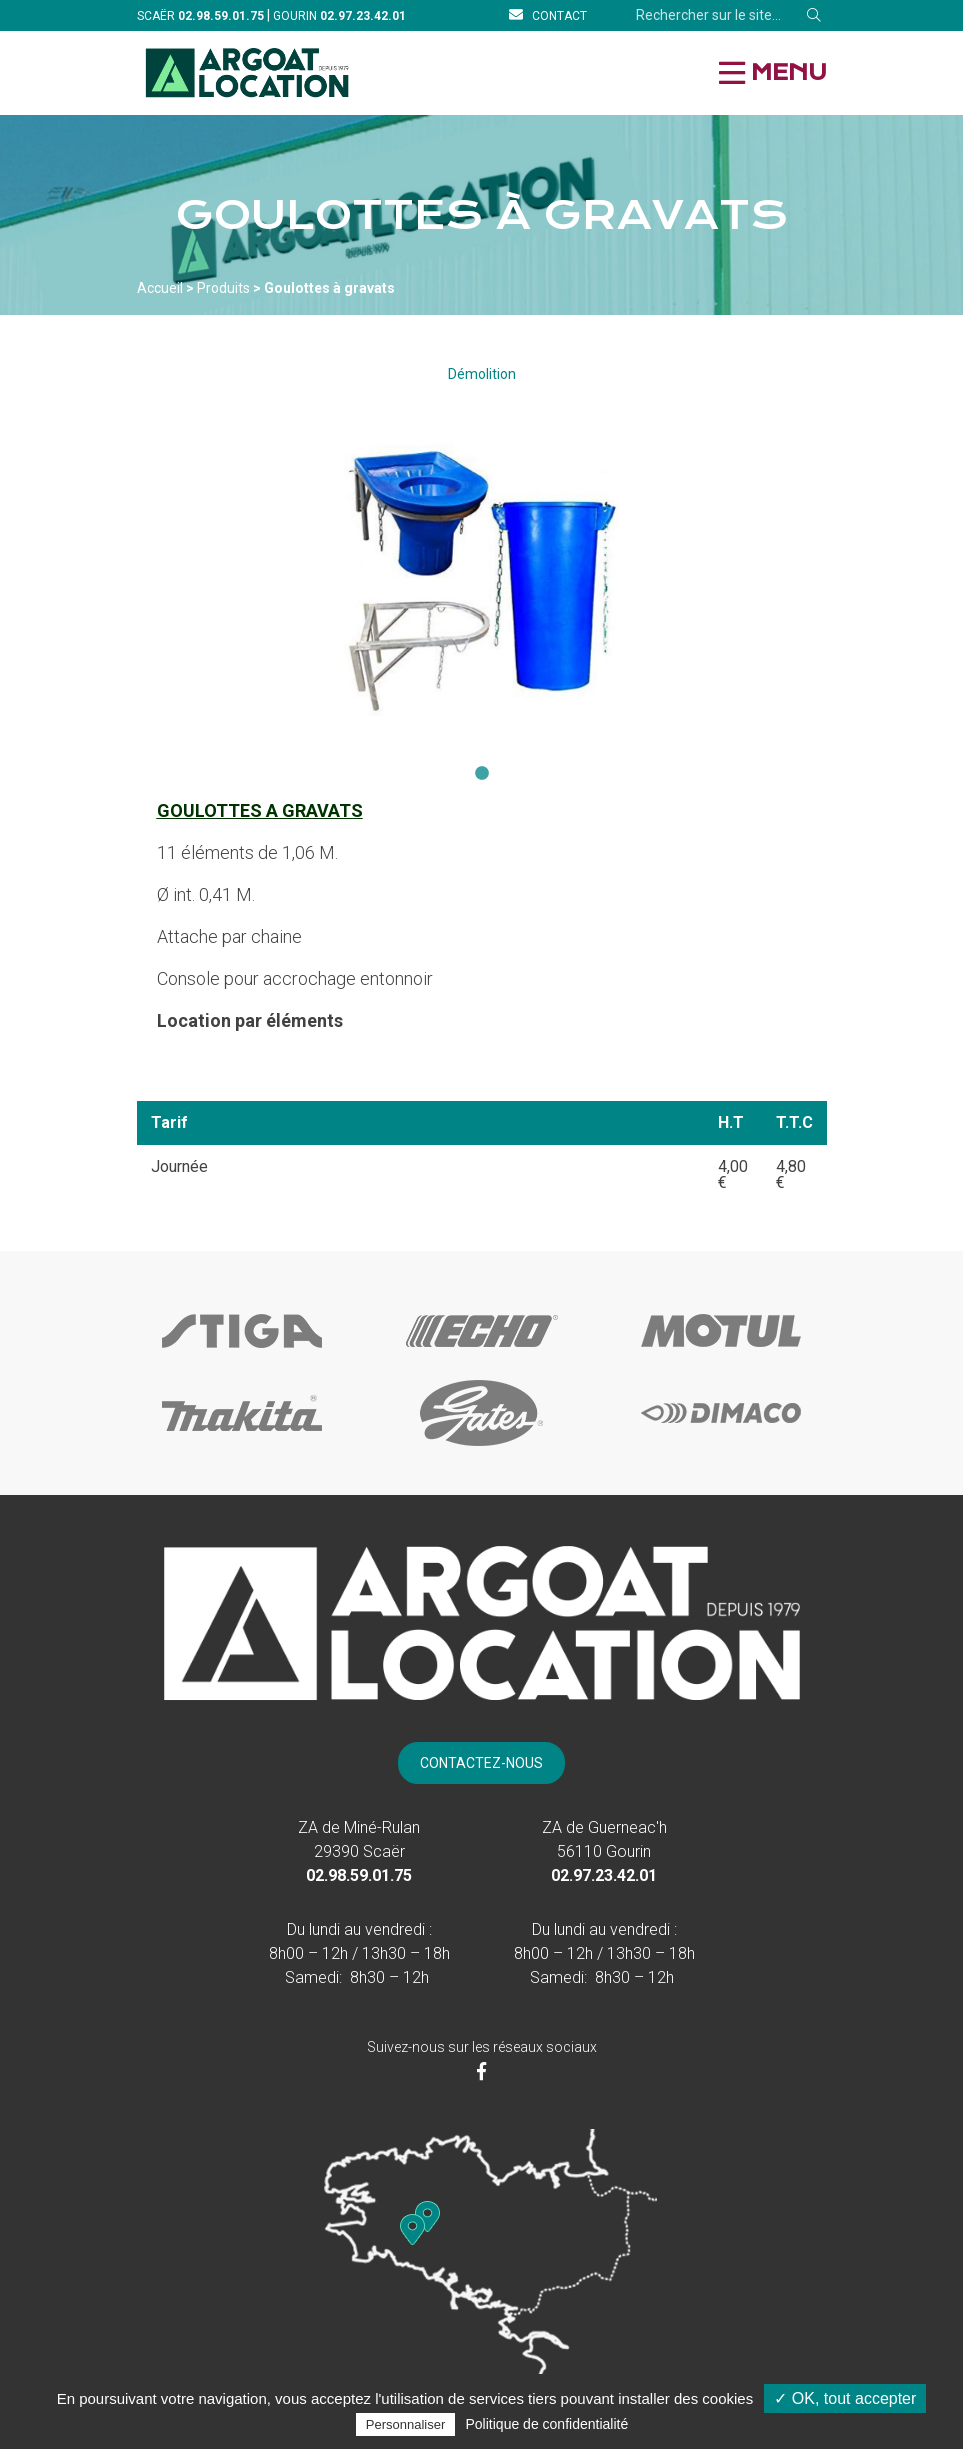 The width and height of the screenshot is (963, 2449). Describe the element at coordinates (247, 72) in the screenshot. I see `[Accueil]` at that location.